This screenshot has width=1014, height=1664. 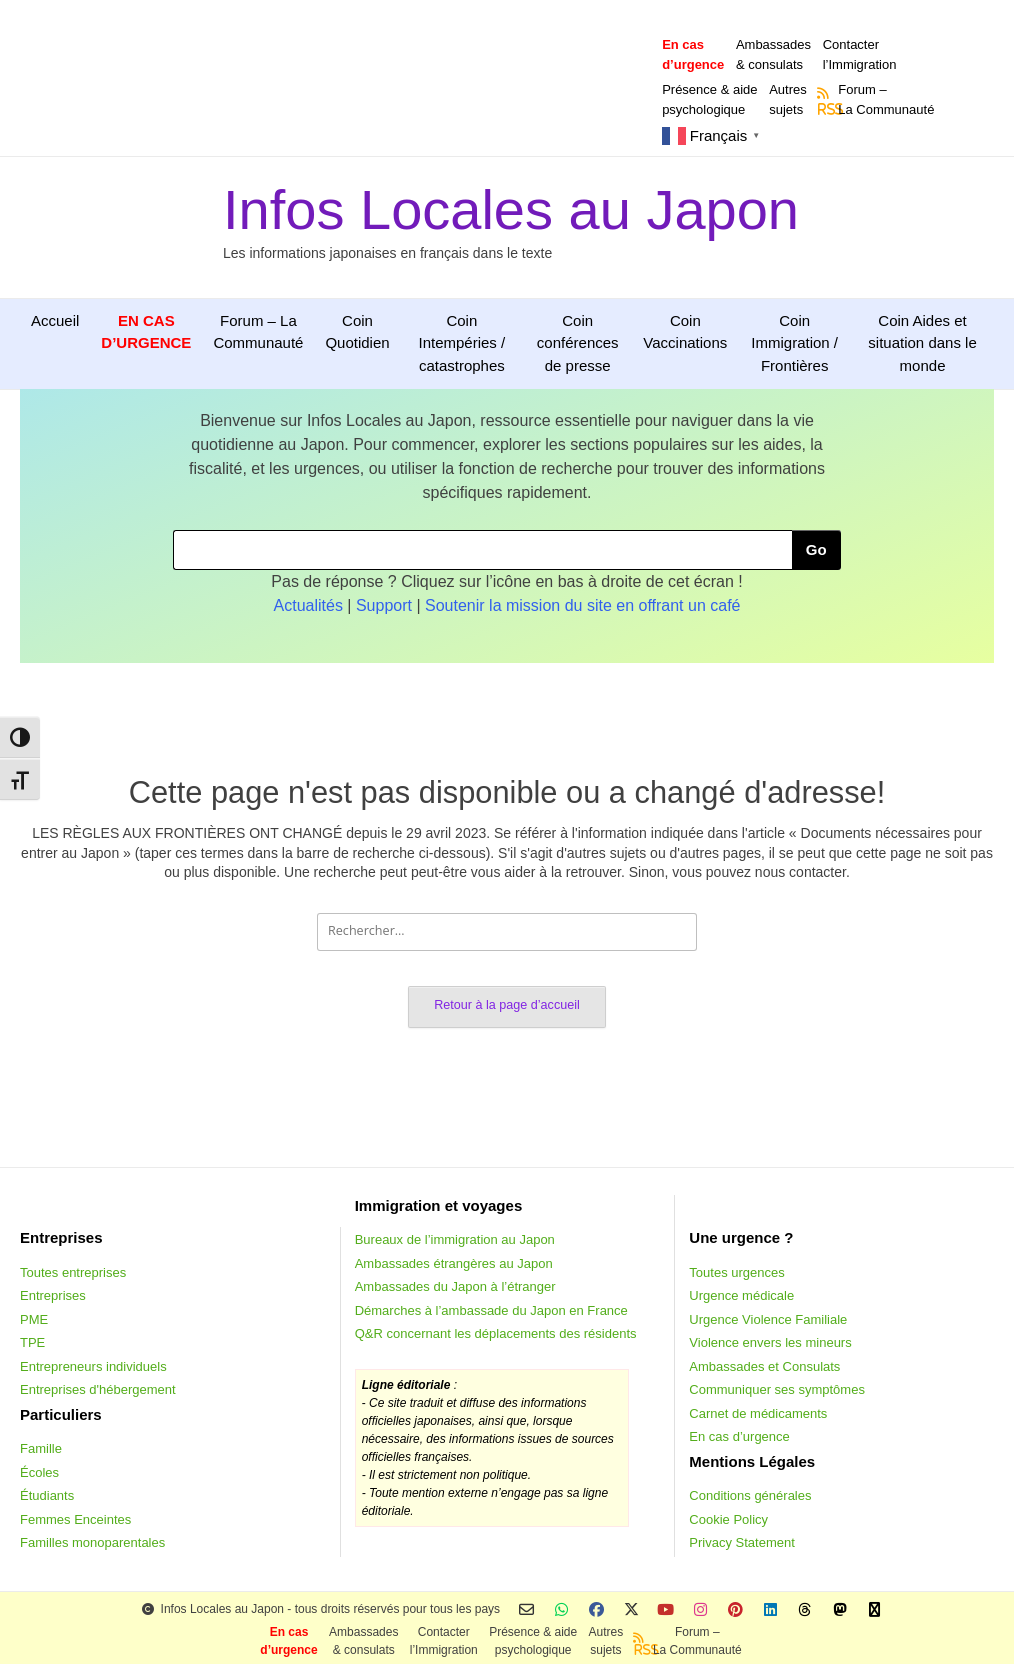 I want to click on Toutes entreprises, so click(x=73, y=1272).